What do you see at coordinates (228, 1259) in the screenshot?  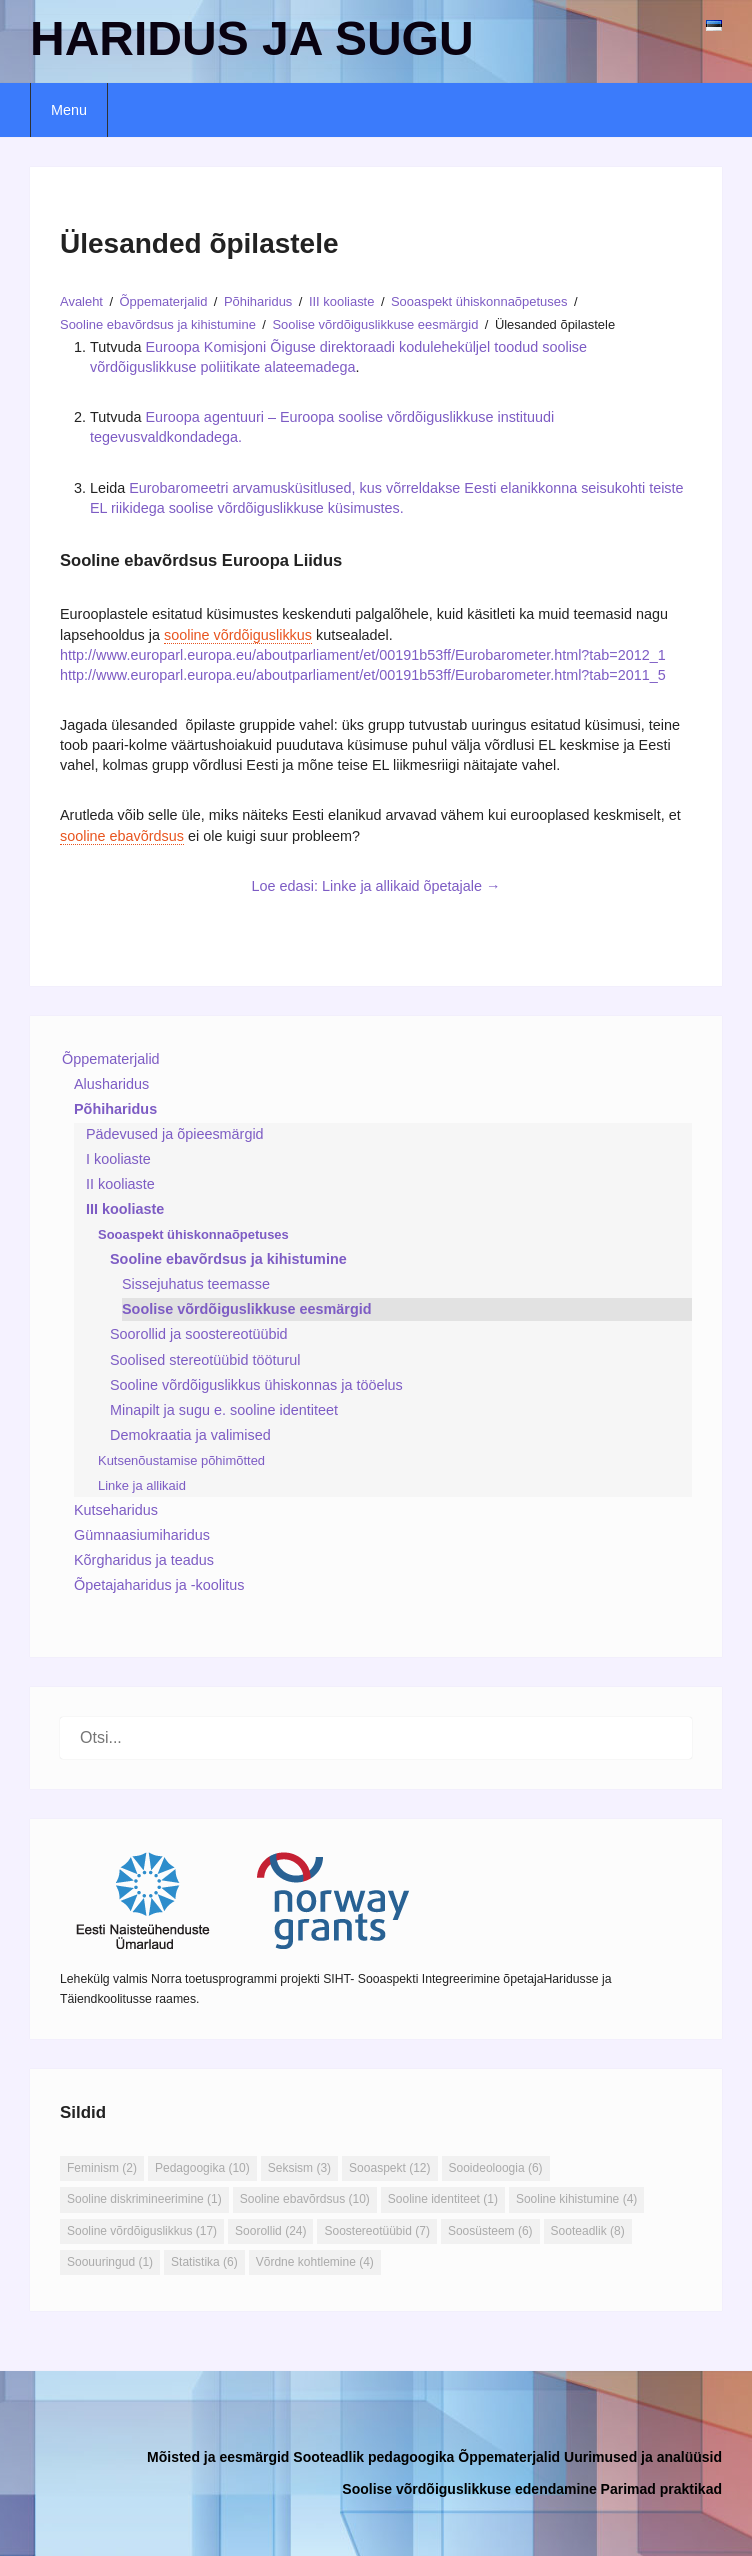 I see `Sooline ebavõrdsus ja kihistumine` at bounding box center [228, 1259].